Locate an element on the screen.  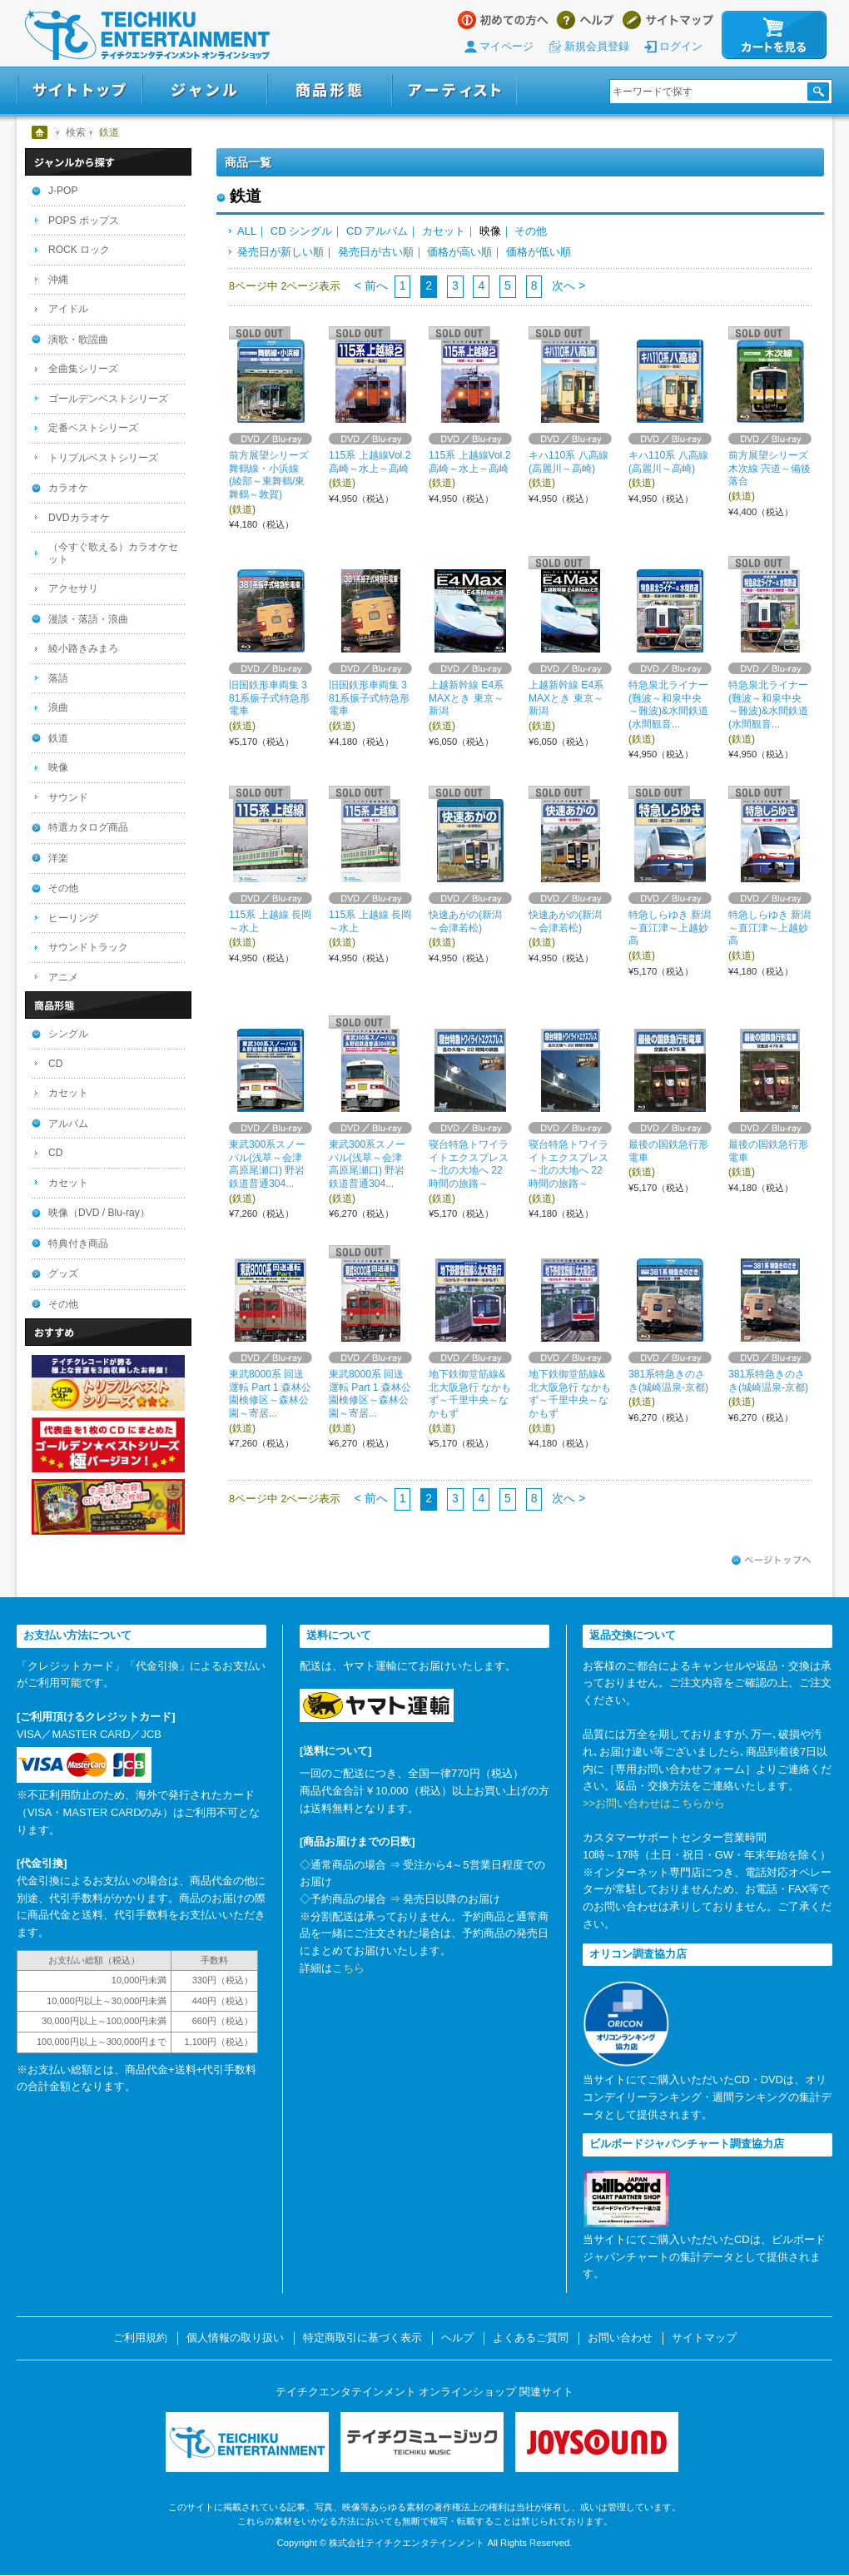
CD is located at coordinates (55, 1064).